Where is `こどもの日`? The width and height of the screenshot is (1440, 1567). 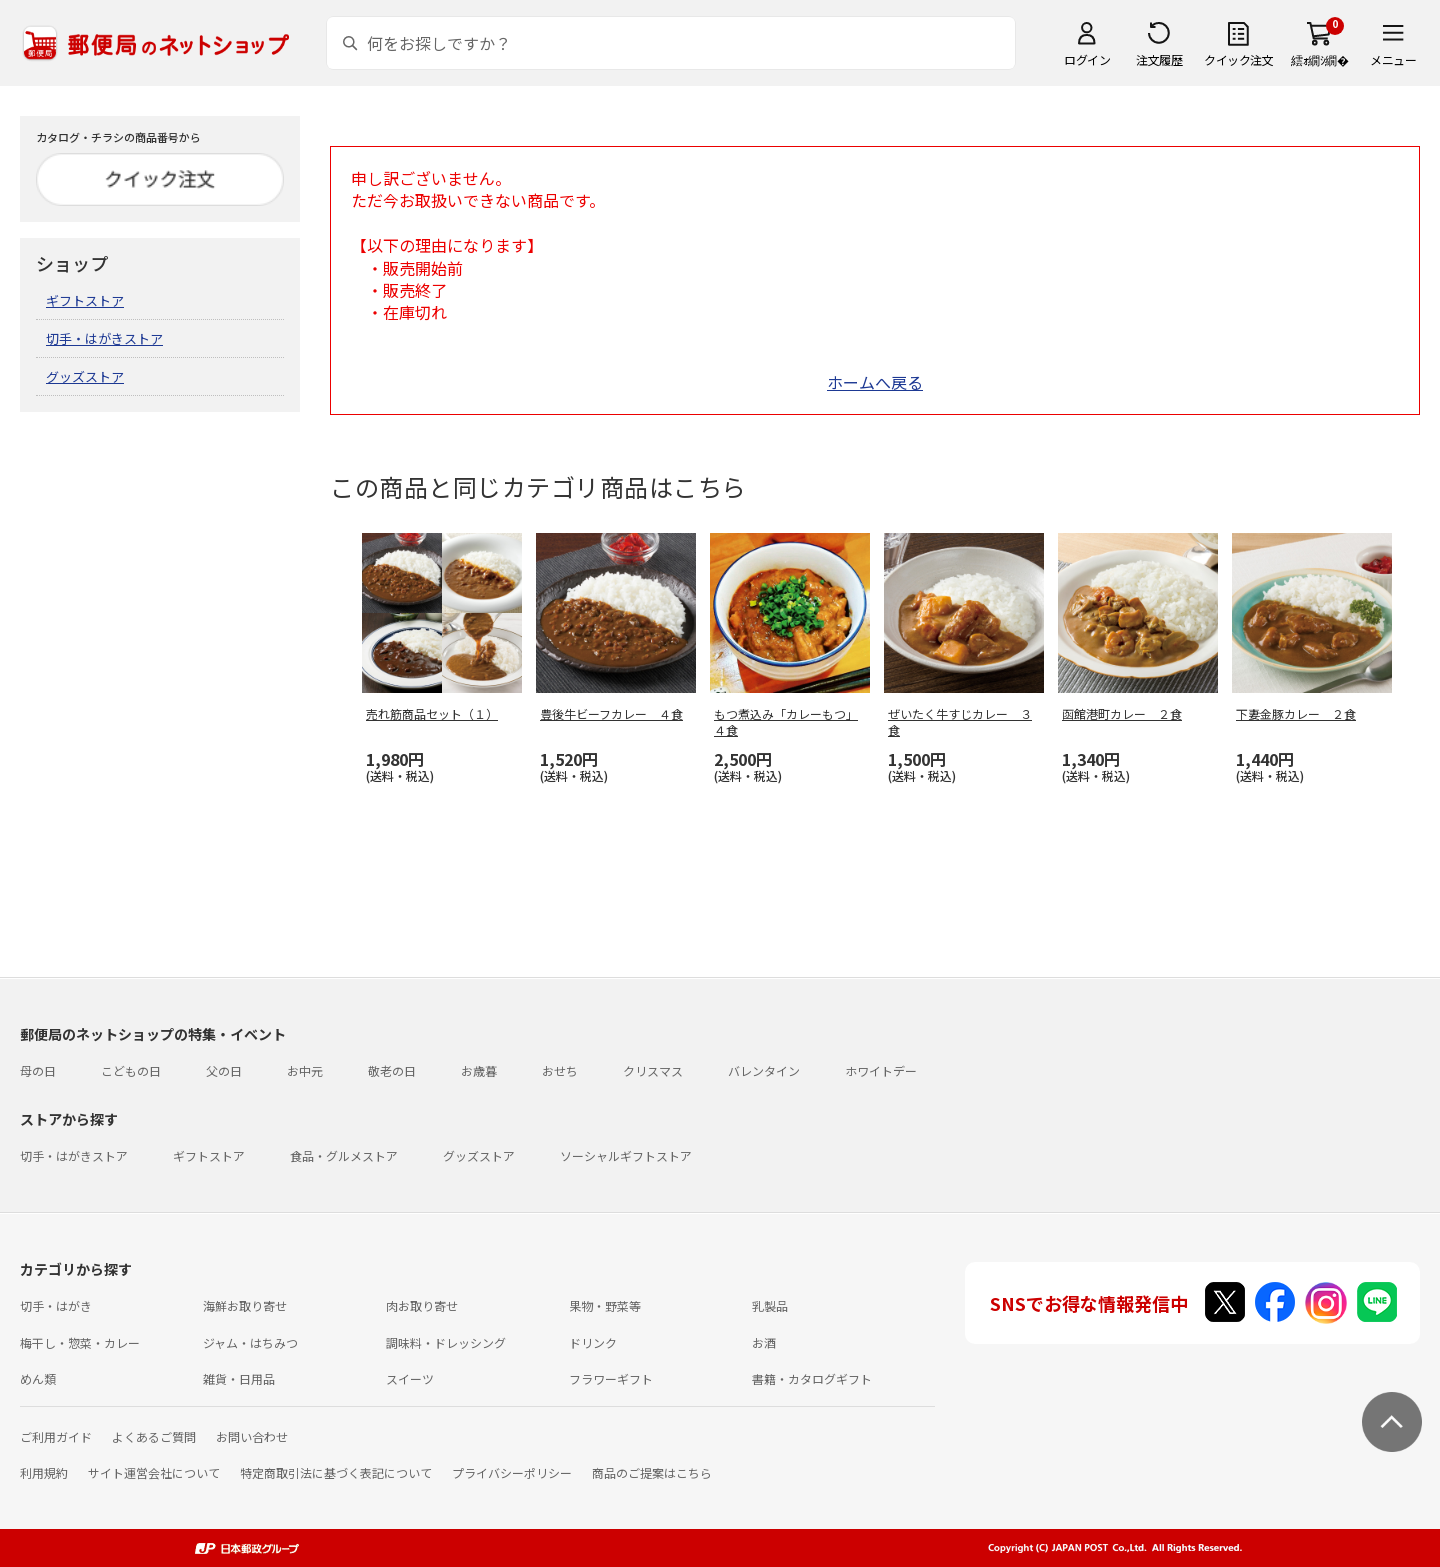 こどもの日 is located at coordinates (131, 1070).